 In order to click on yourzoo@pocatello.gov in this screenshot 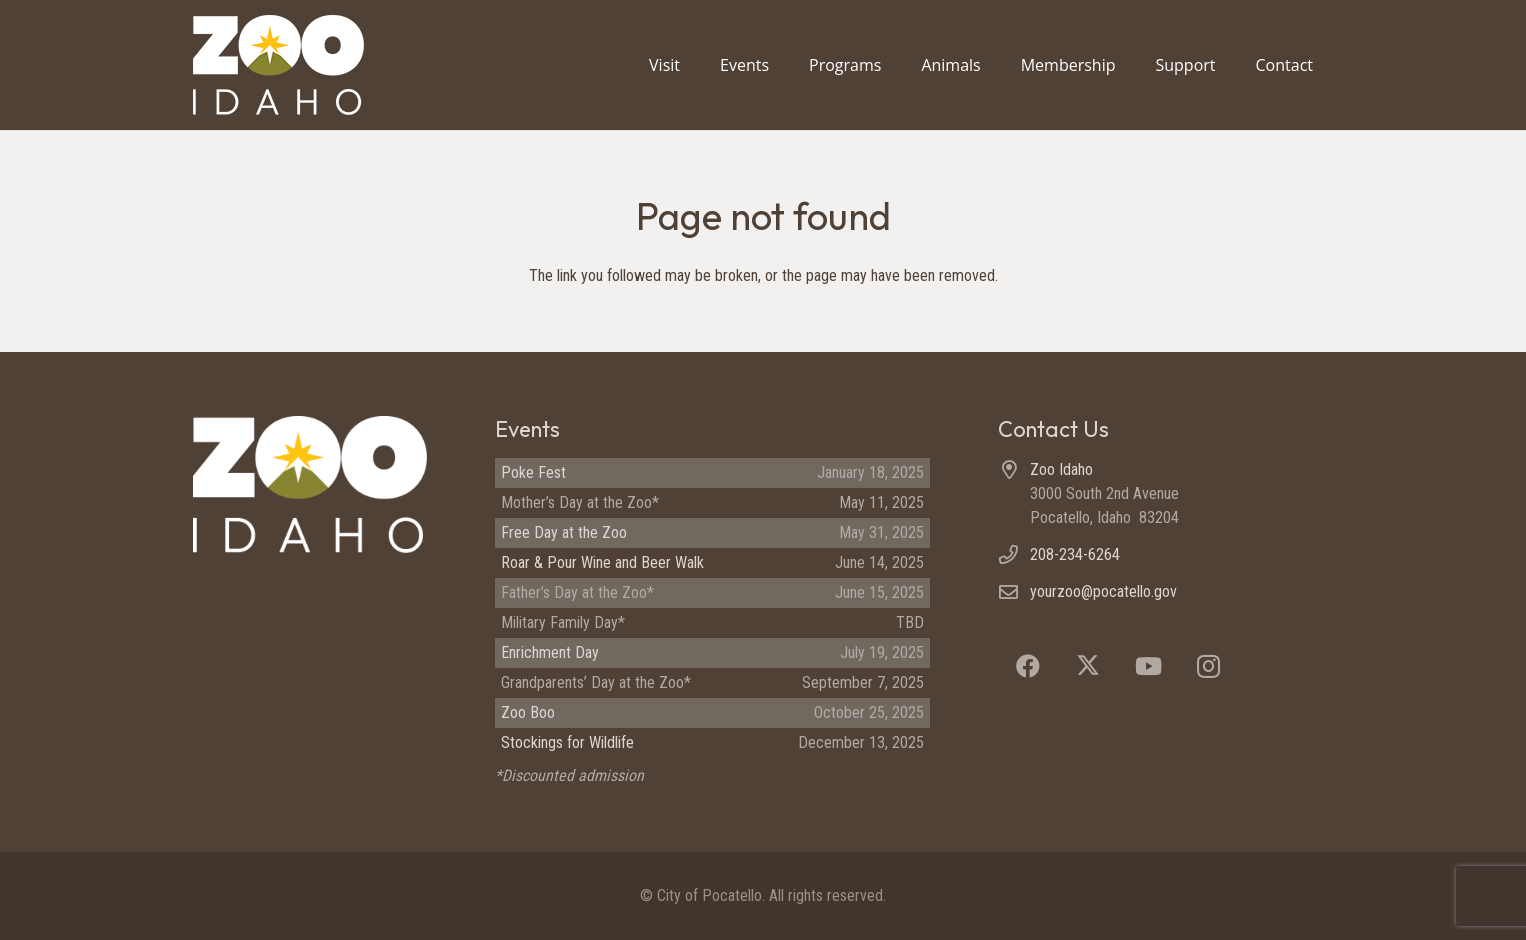, I will do `click(1103, 591)`.